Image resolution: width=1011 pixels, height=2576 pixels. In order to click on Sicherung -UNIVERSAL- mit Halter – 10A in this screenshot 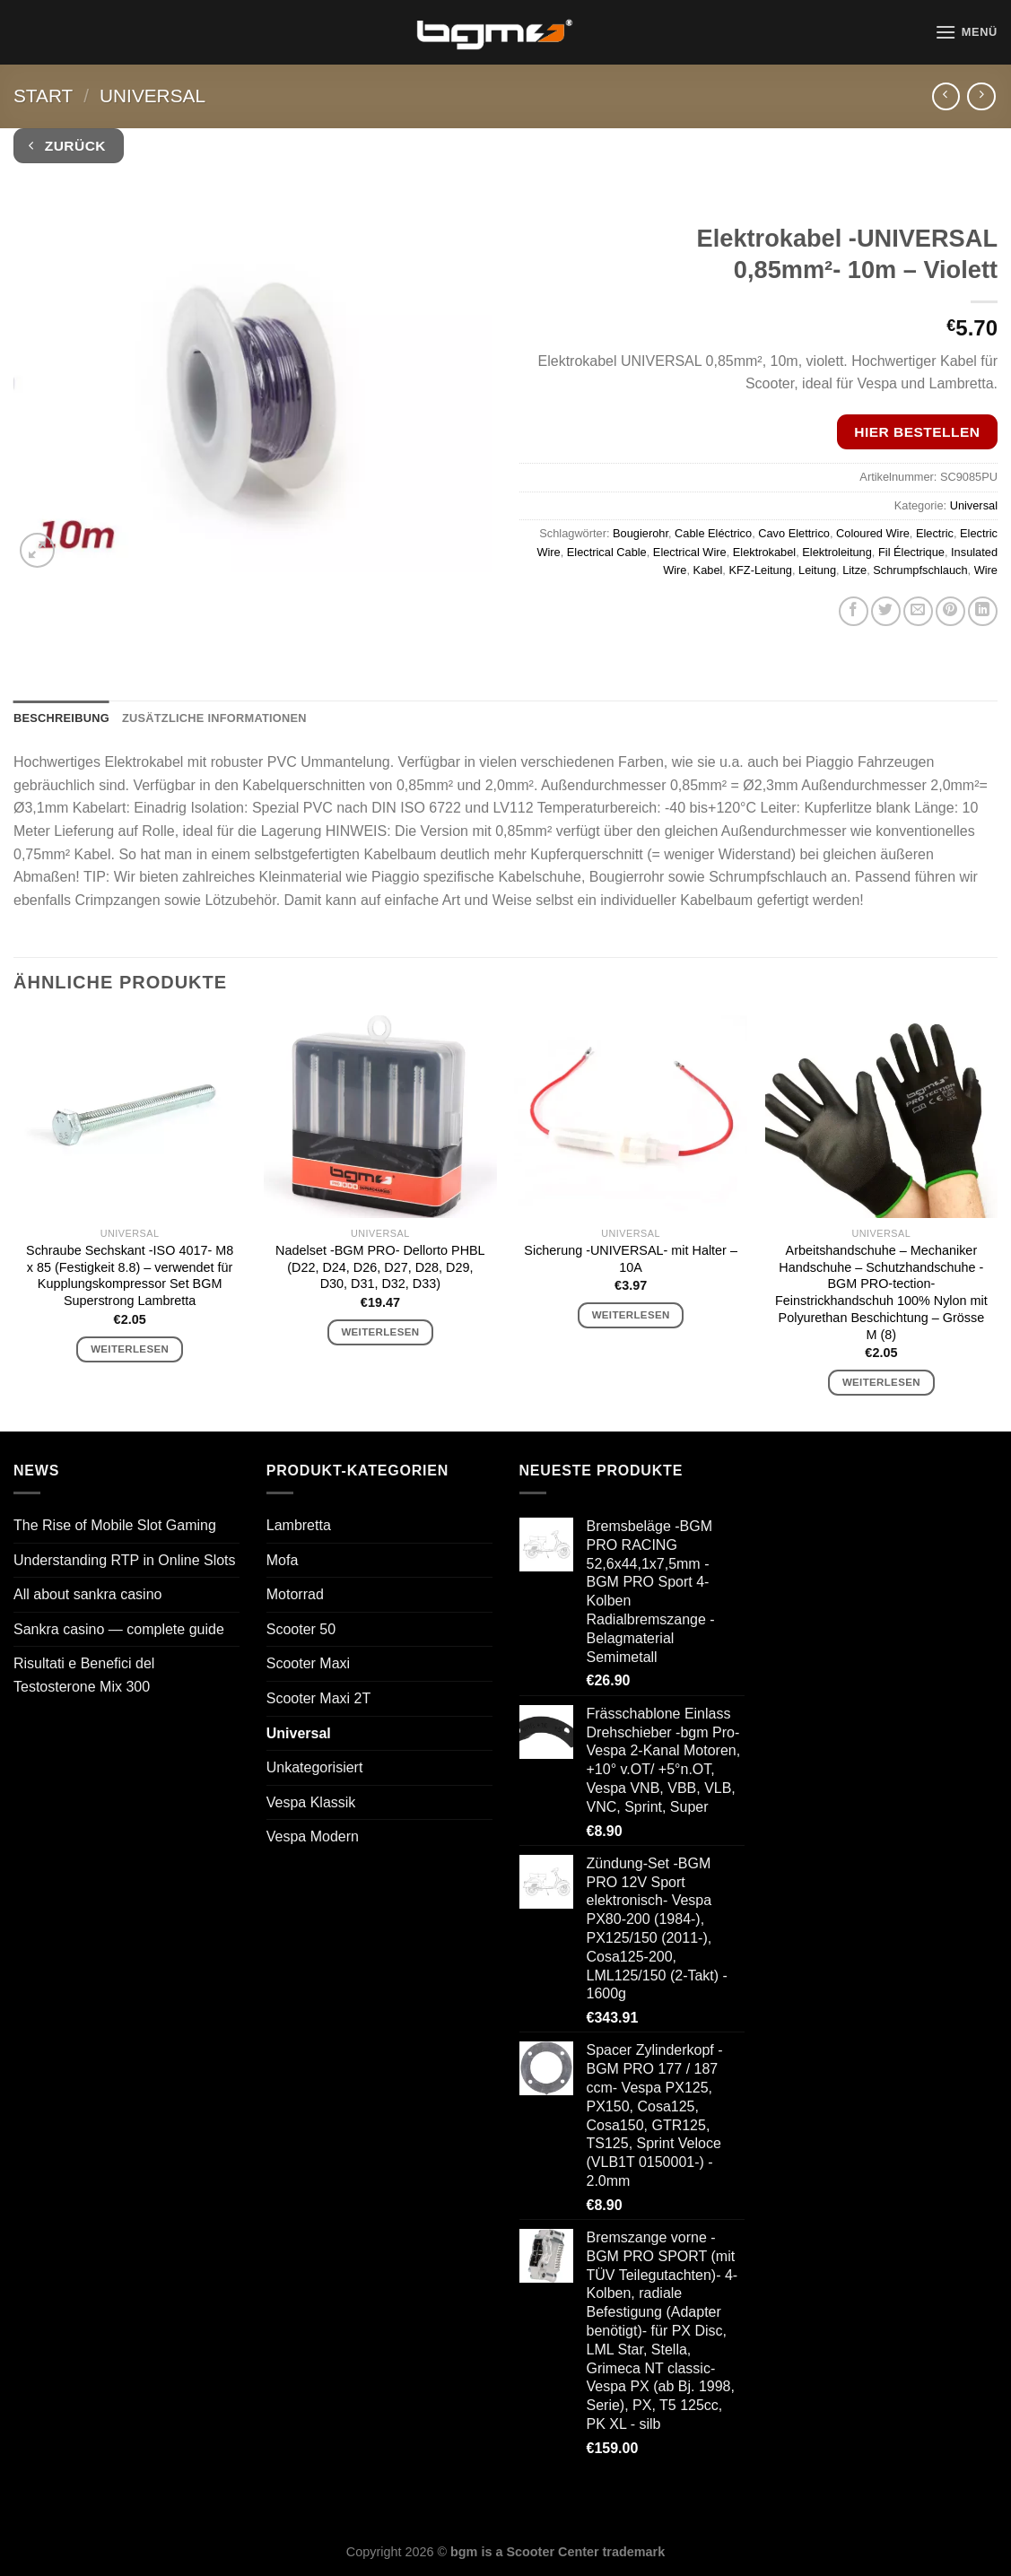, I will do `click(630, 1259)`.